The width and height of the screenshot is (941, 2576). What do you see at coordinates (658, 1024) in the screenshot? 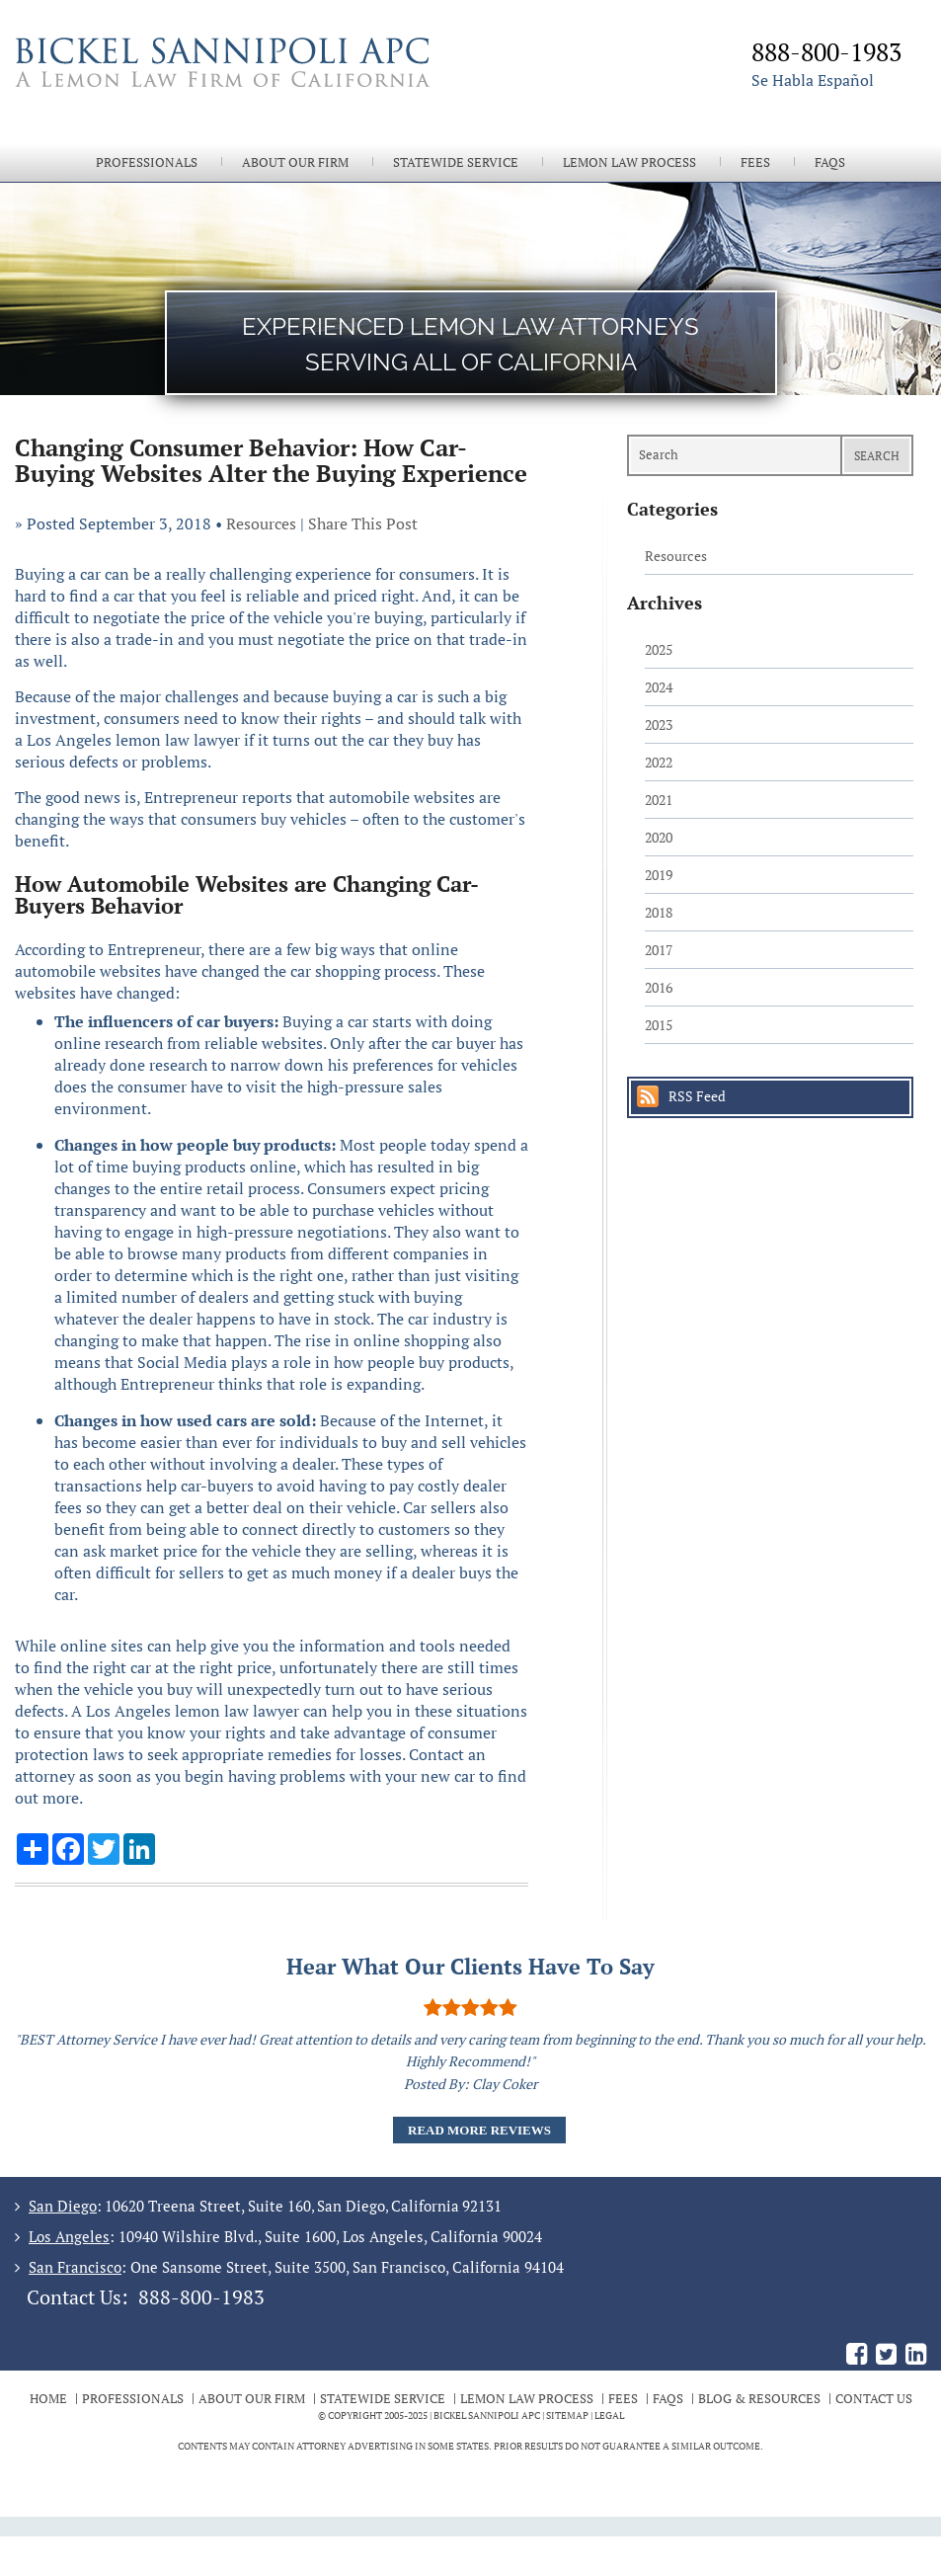
I see `2015` at bounding box center [658, 1024].